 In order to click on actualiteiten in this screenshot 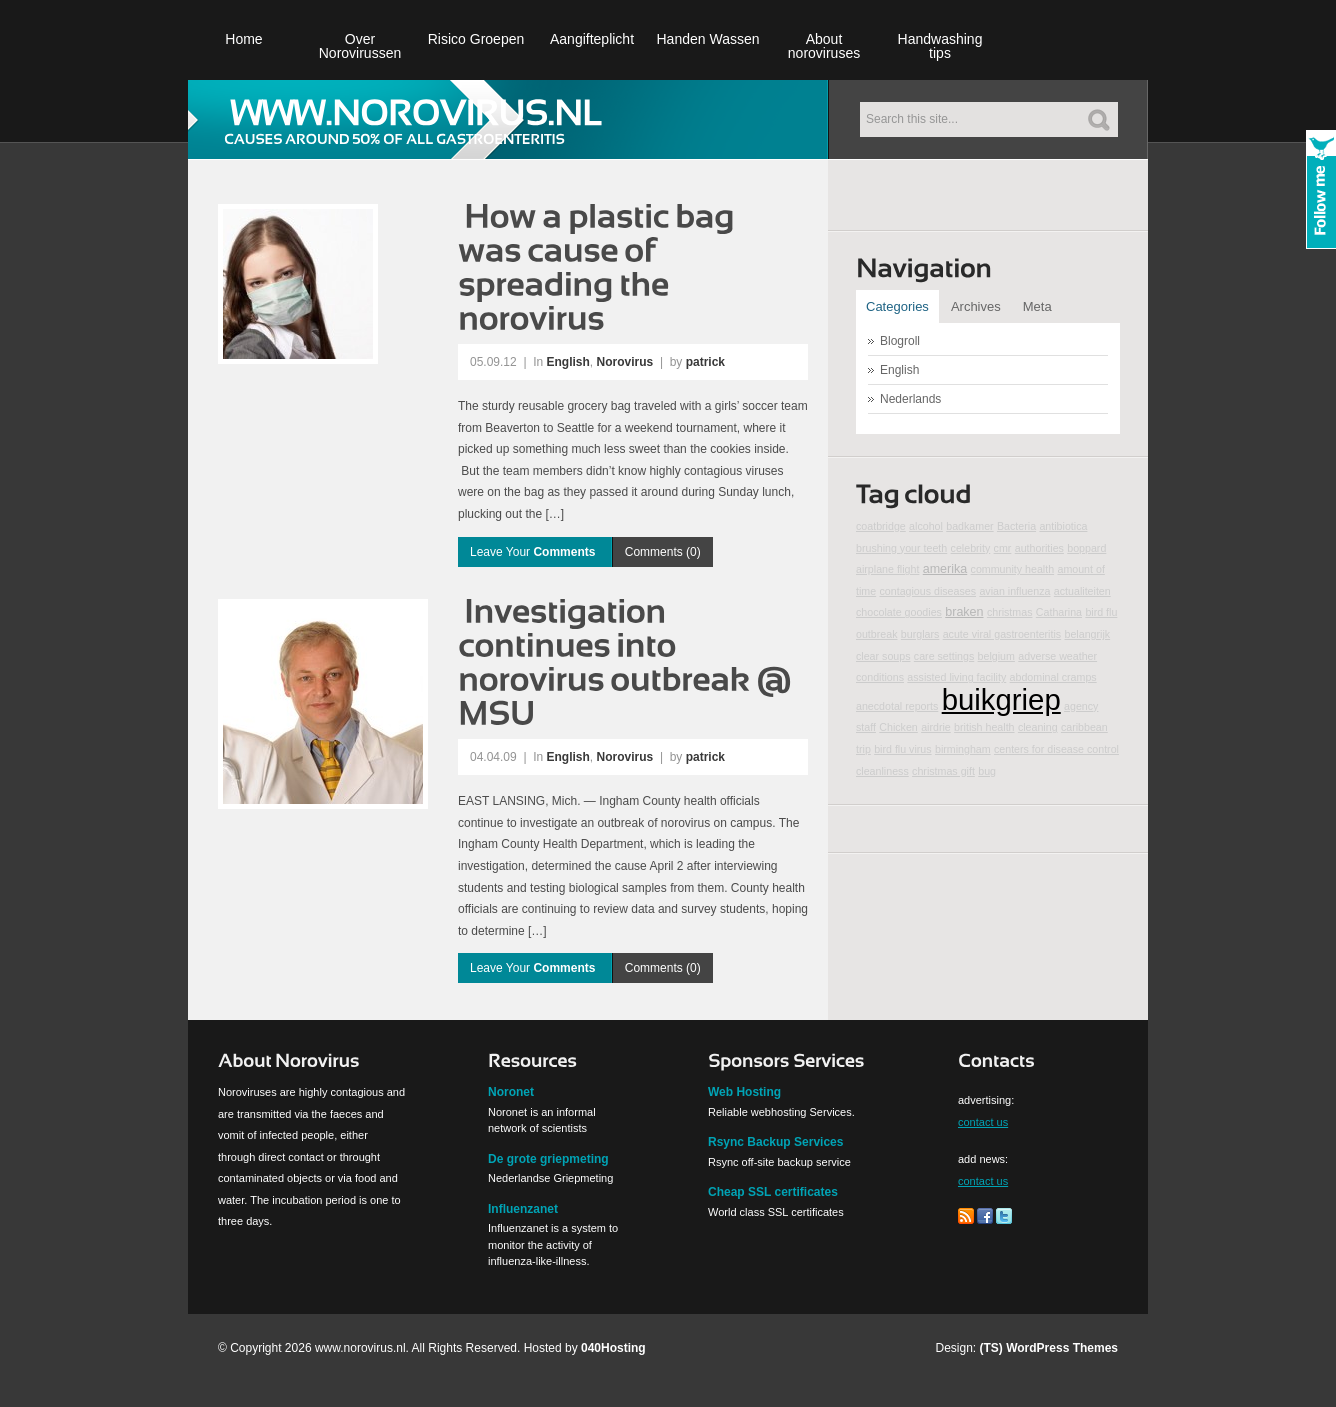, I will do `click(1082, 591)`.